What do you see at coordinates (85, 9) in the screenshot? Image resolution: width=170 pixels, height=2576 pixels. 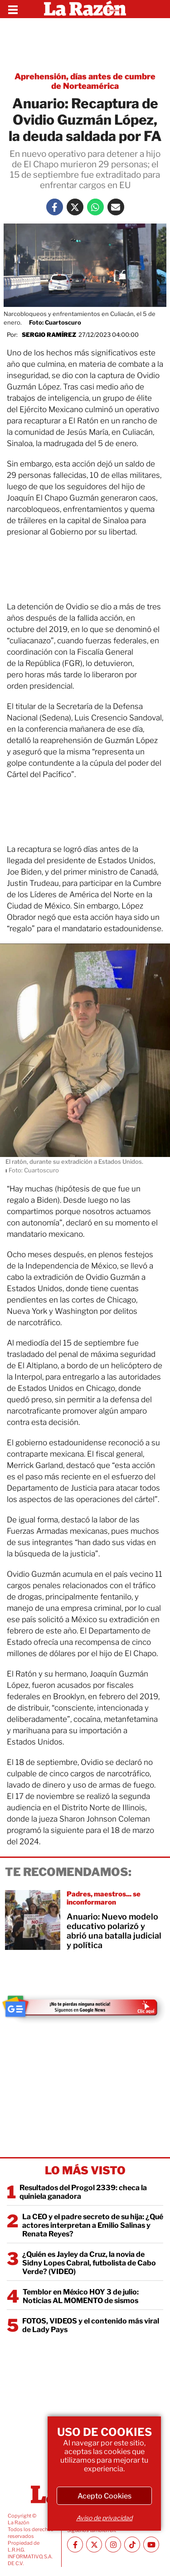 I see `[Homepage]` at bounding box center [85, 9].